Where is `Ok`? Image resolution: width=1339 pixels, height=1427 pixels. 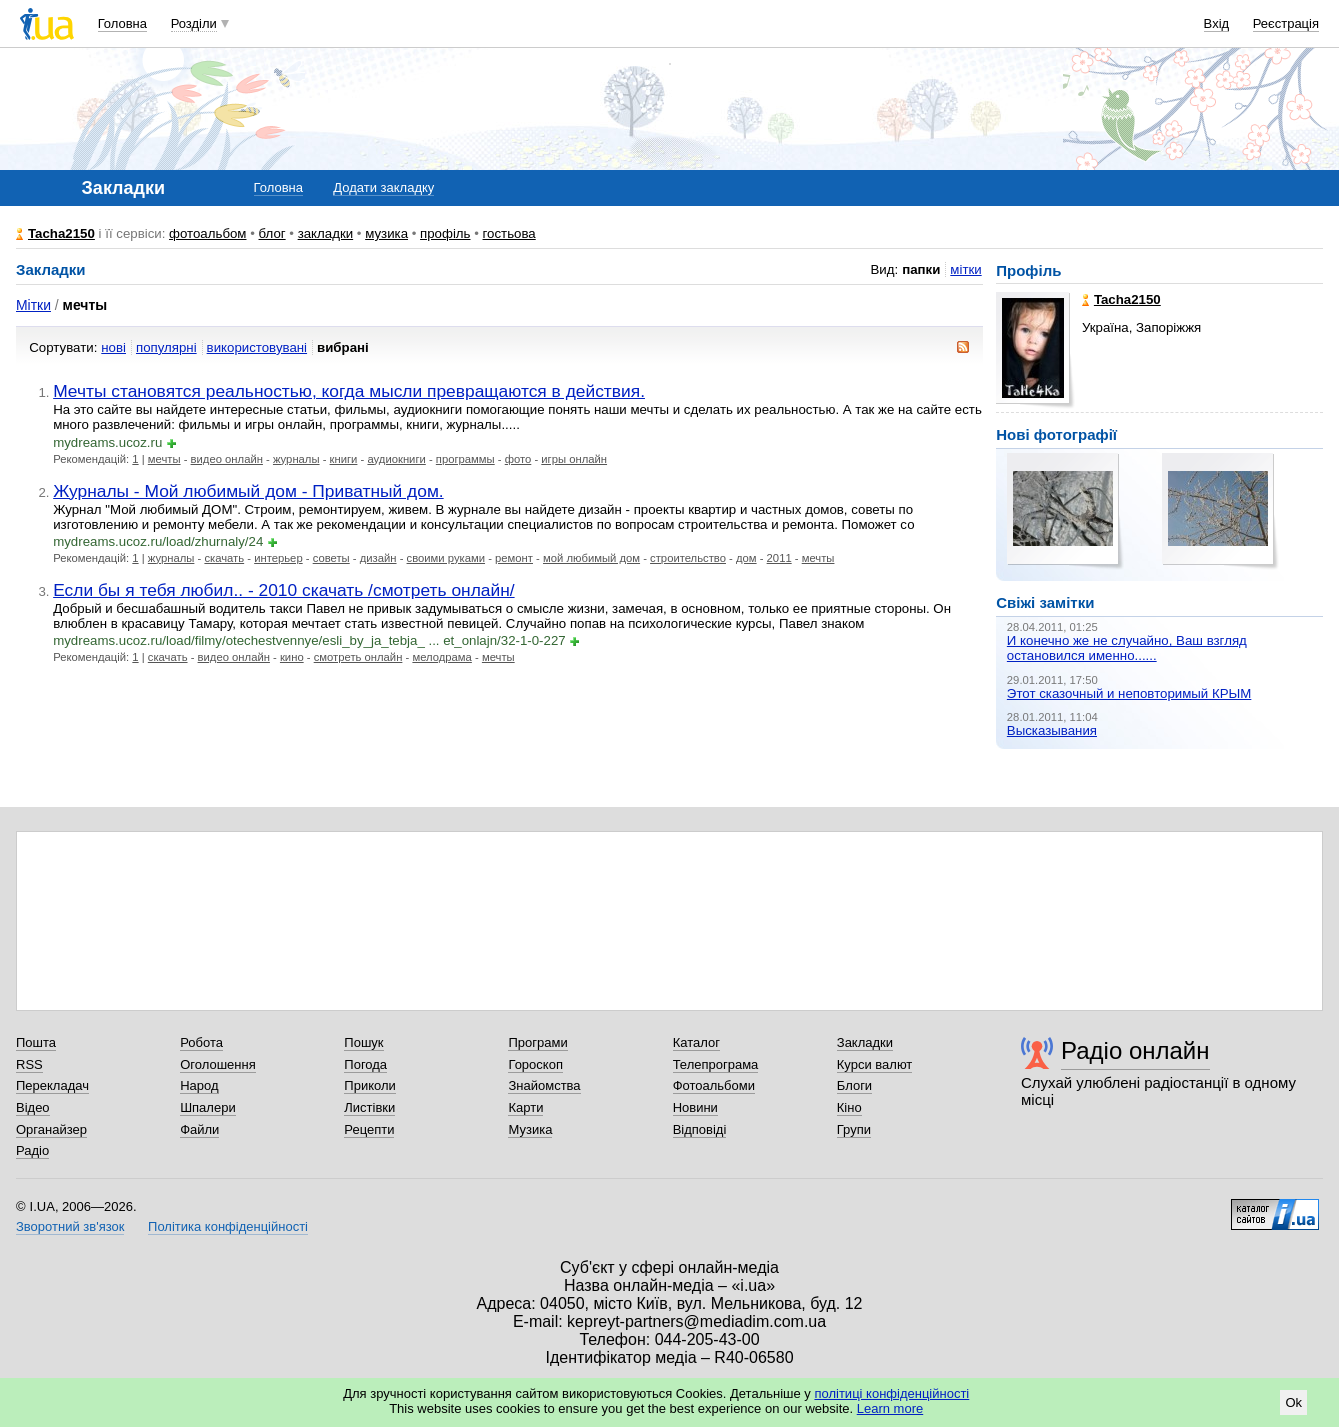 Ok is located at coordinates (1293, 1402).